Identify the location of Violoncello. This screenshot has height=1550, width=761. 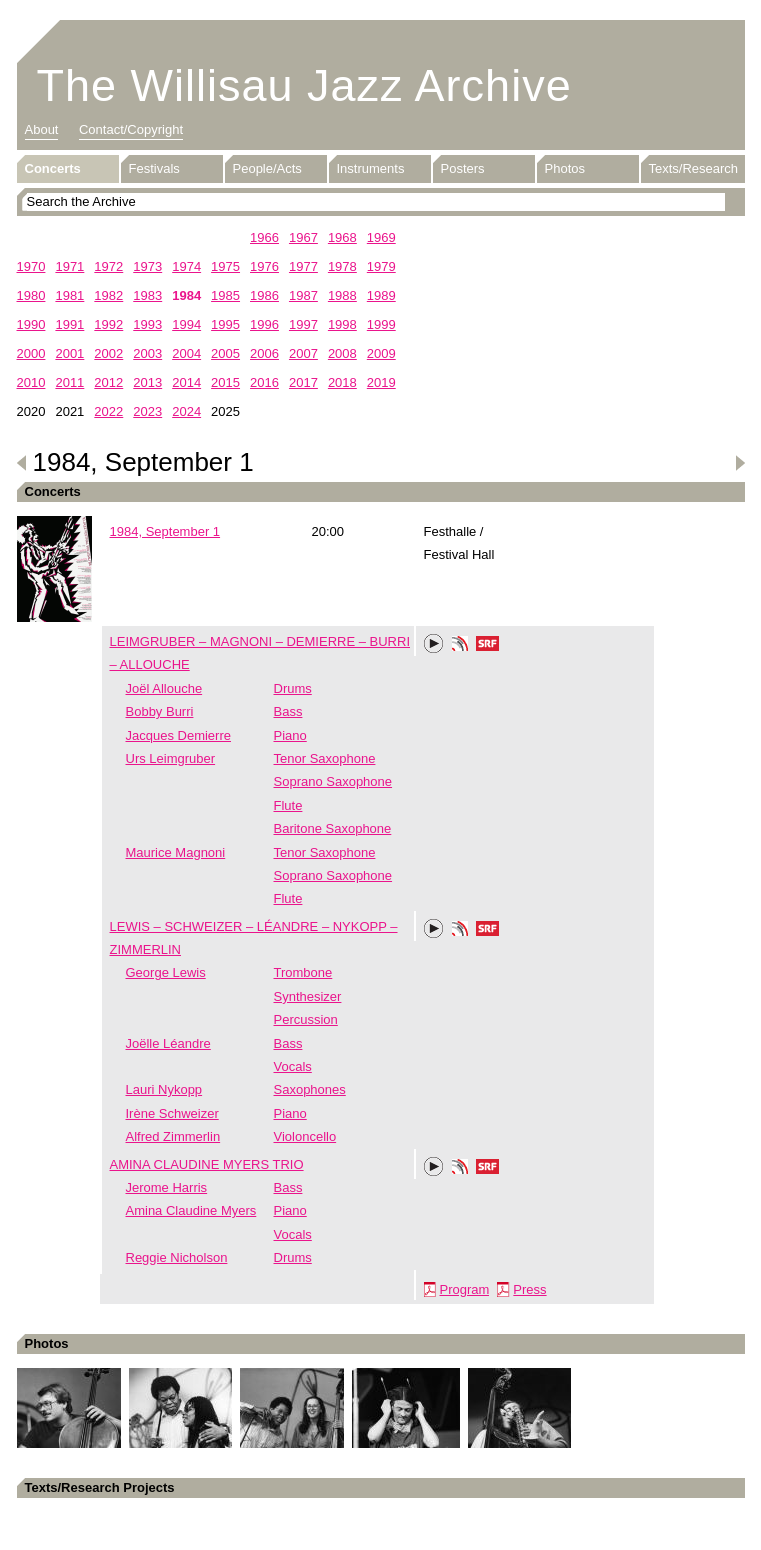
(305, 1136).